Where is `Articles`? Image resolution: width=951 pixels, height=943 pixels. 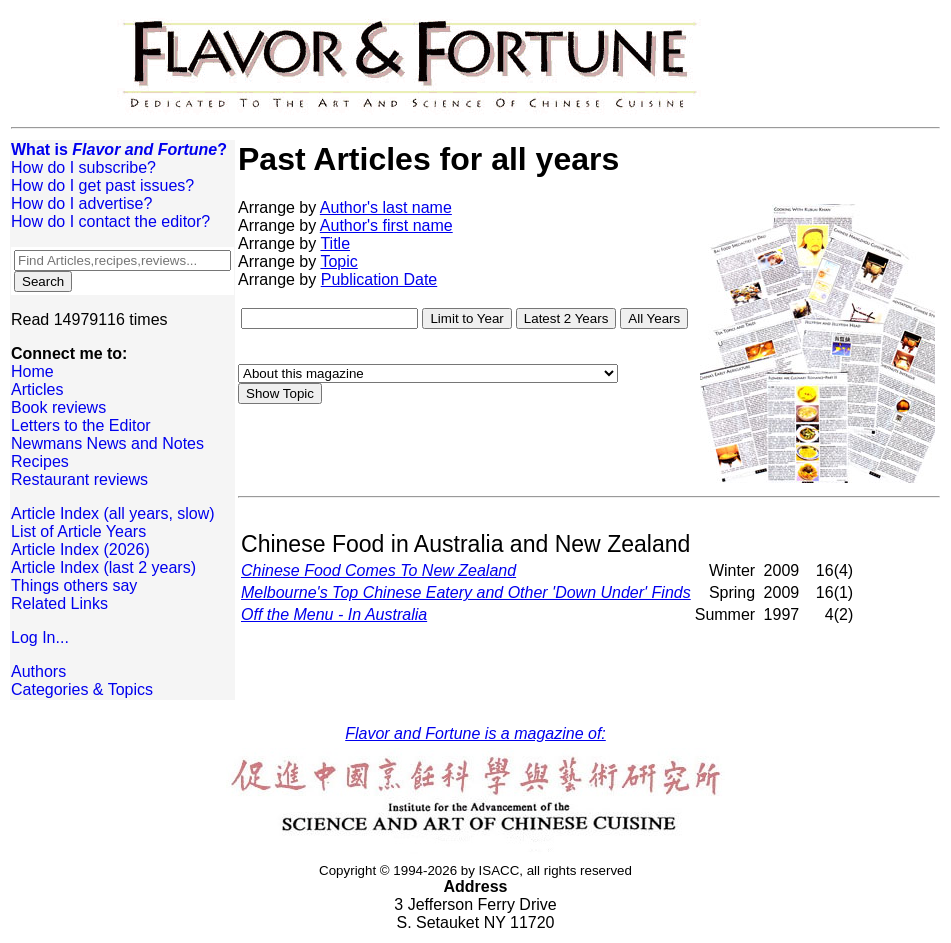
Articles is located at coordinates (37, 389).